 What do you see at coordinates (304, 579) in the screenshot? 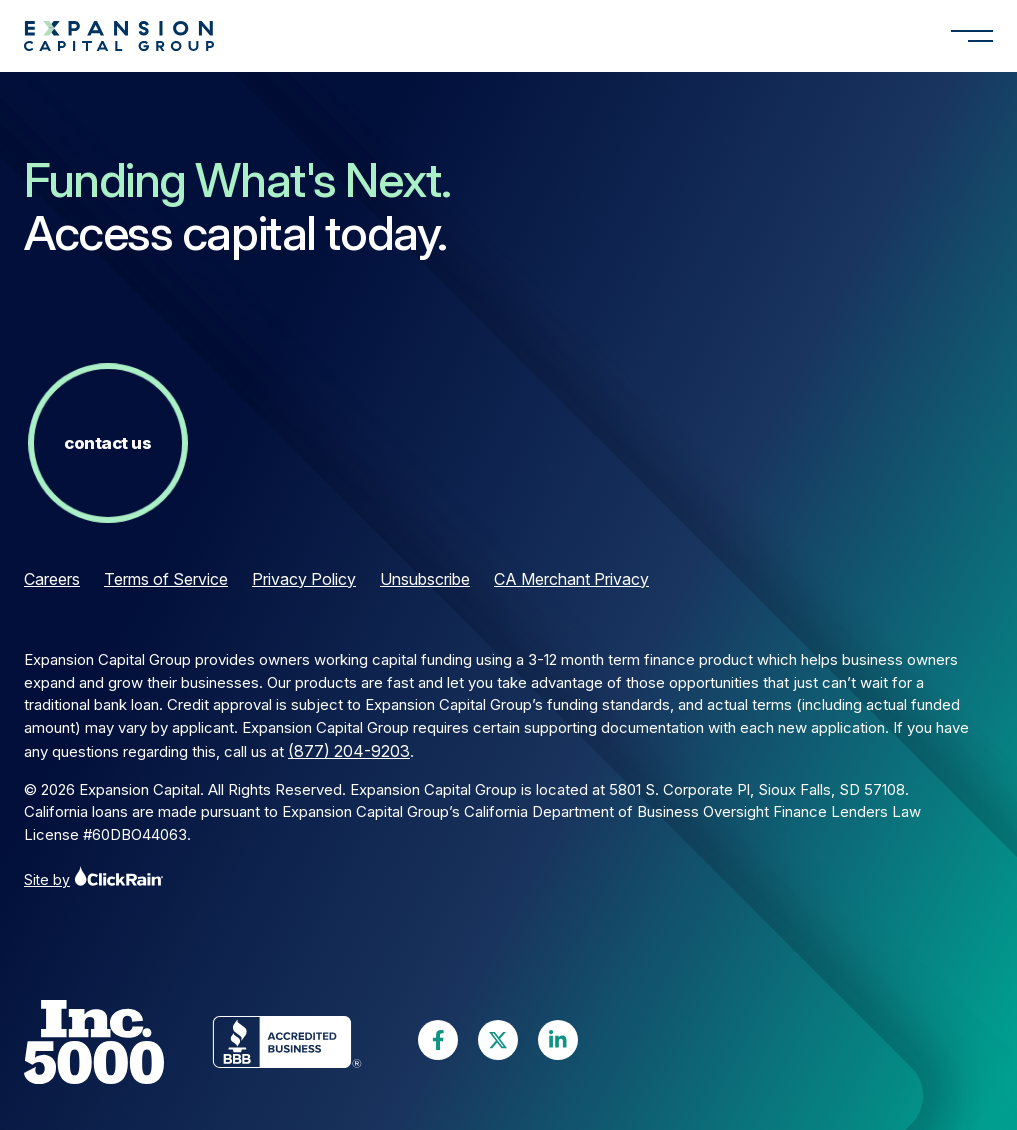
I see `Privacy Policy` at bounding box center [304, 579].